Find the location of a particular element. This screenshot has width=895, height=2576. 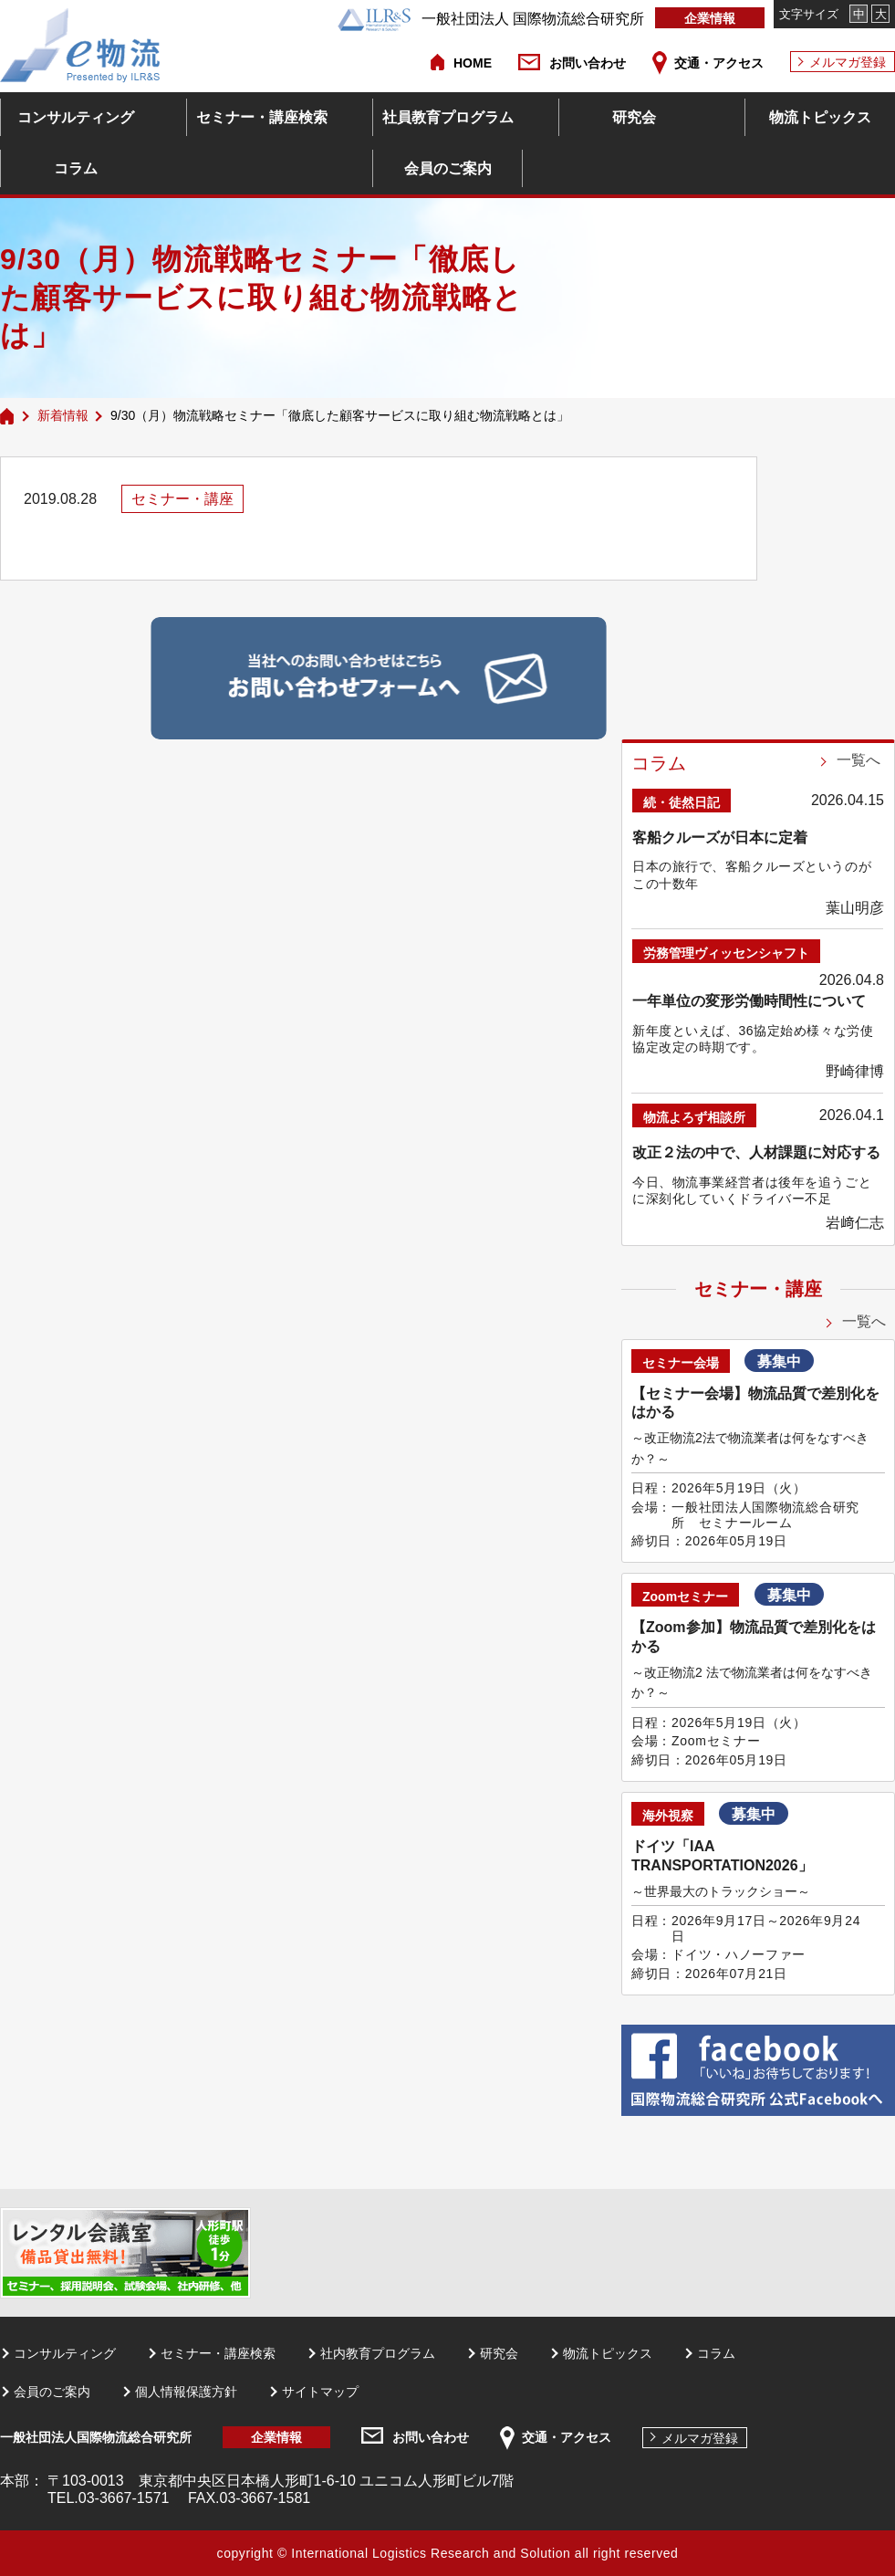

HOME is located at coordinates (472, 63).